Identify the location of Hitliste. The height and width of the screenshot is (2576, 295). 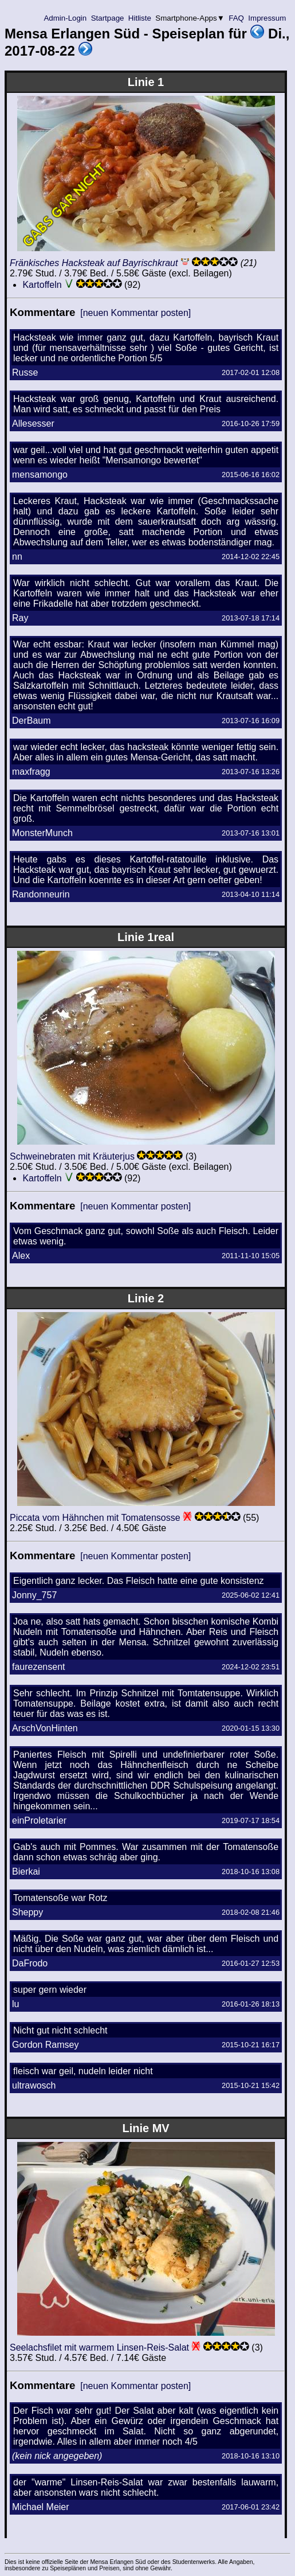
(139, 18).